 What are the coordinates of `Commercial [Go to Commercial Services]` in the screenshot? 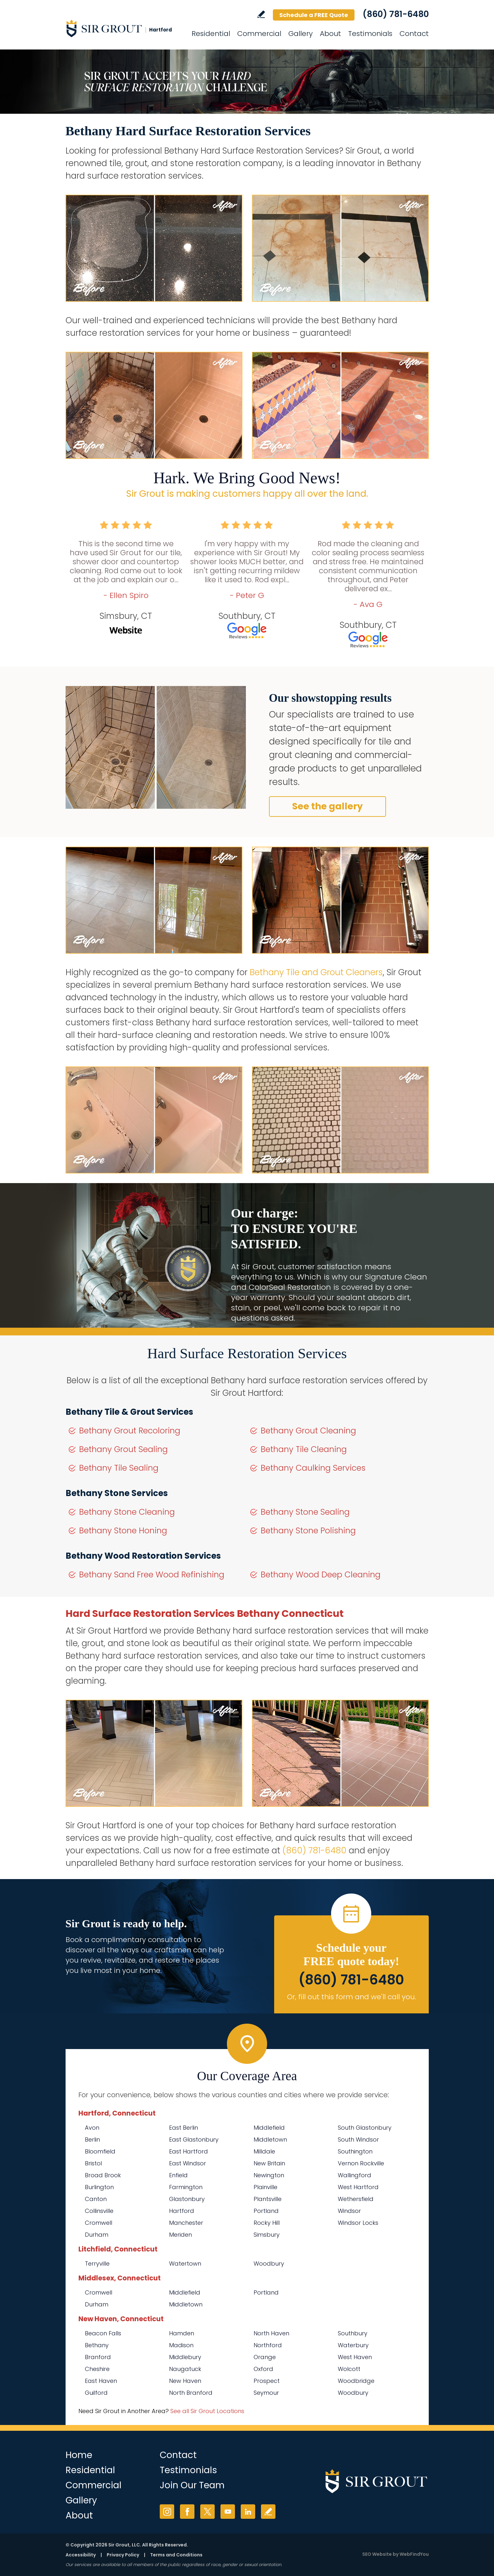 It's located at (259, 34).